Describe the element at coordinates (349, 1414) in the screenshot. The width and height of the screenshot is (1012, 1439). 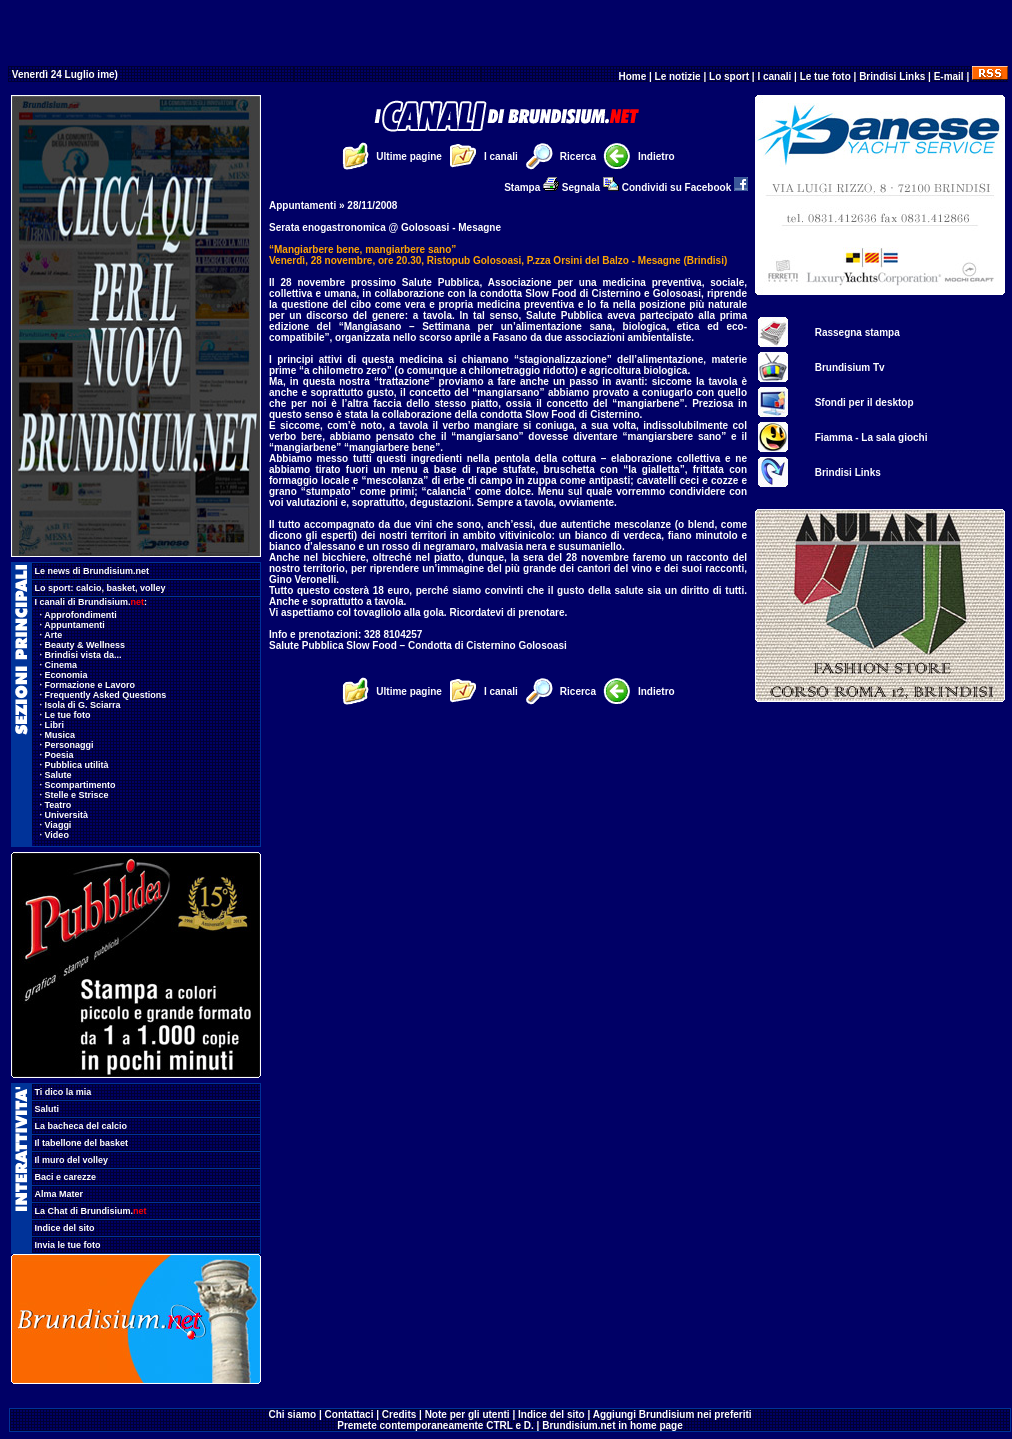
I see `Contattaci` at that location.